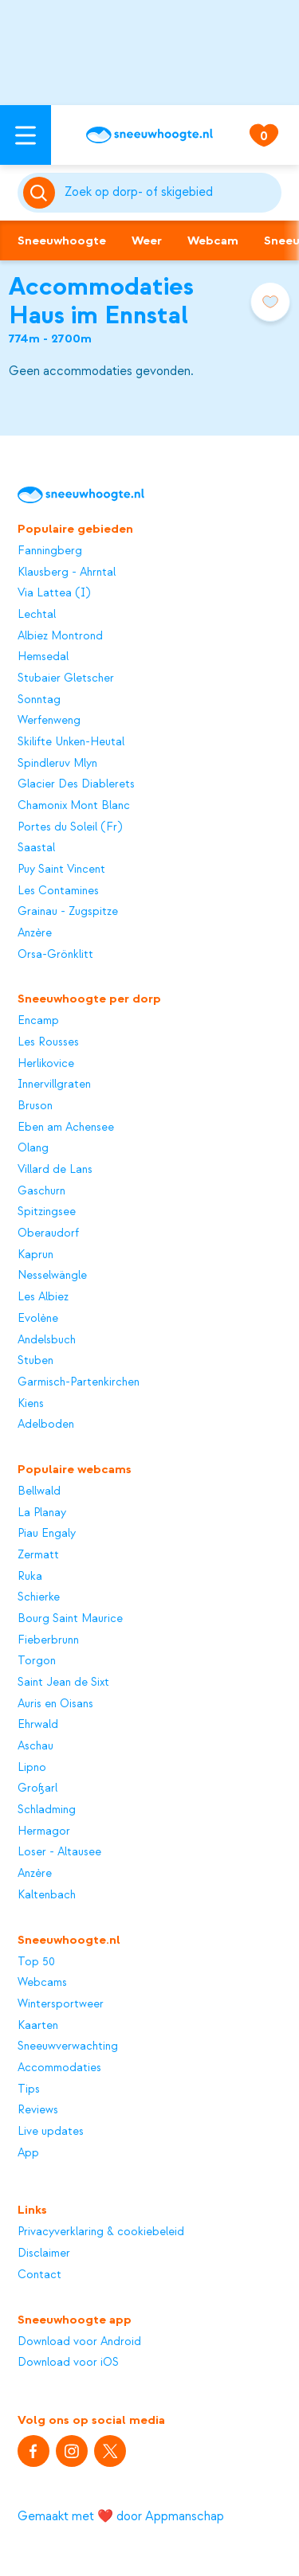 The image size is (299, 2576). I want to click on Chamonix Mont Blanc, so click(74, 806).